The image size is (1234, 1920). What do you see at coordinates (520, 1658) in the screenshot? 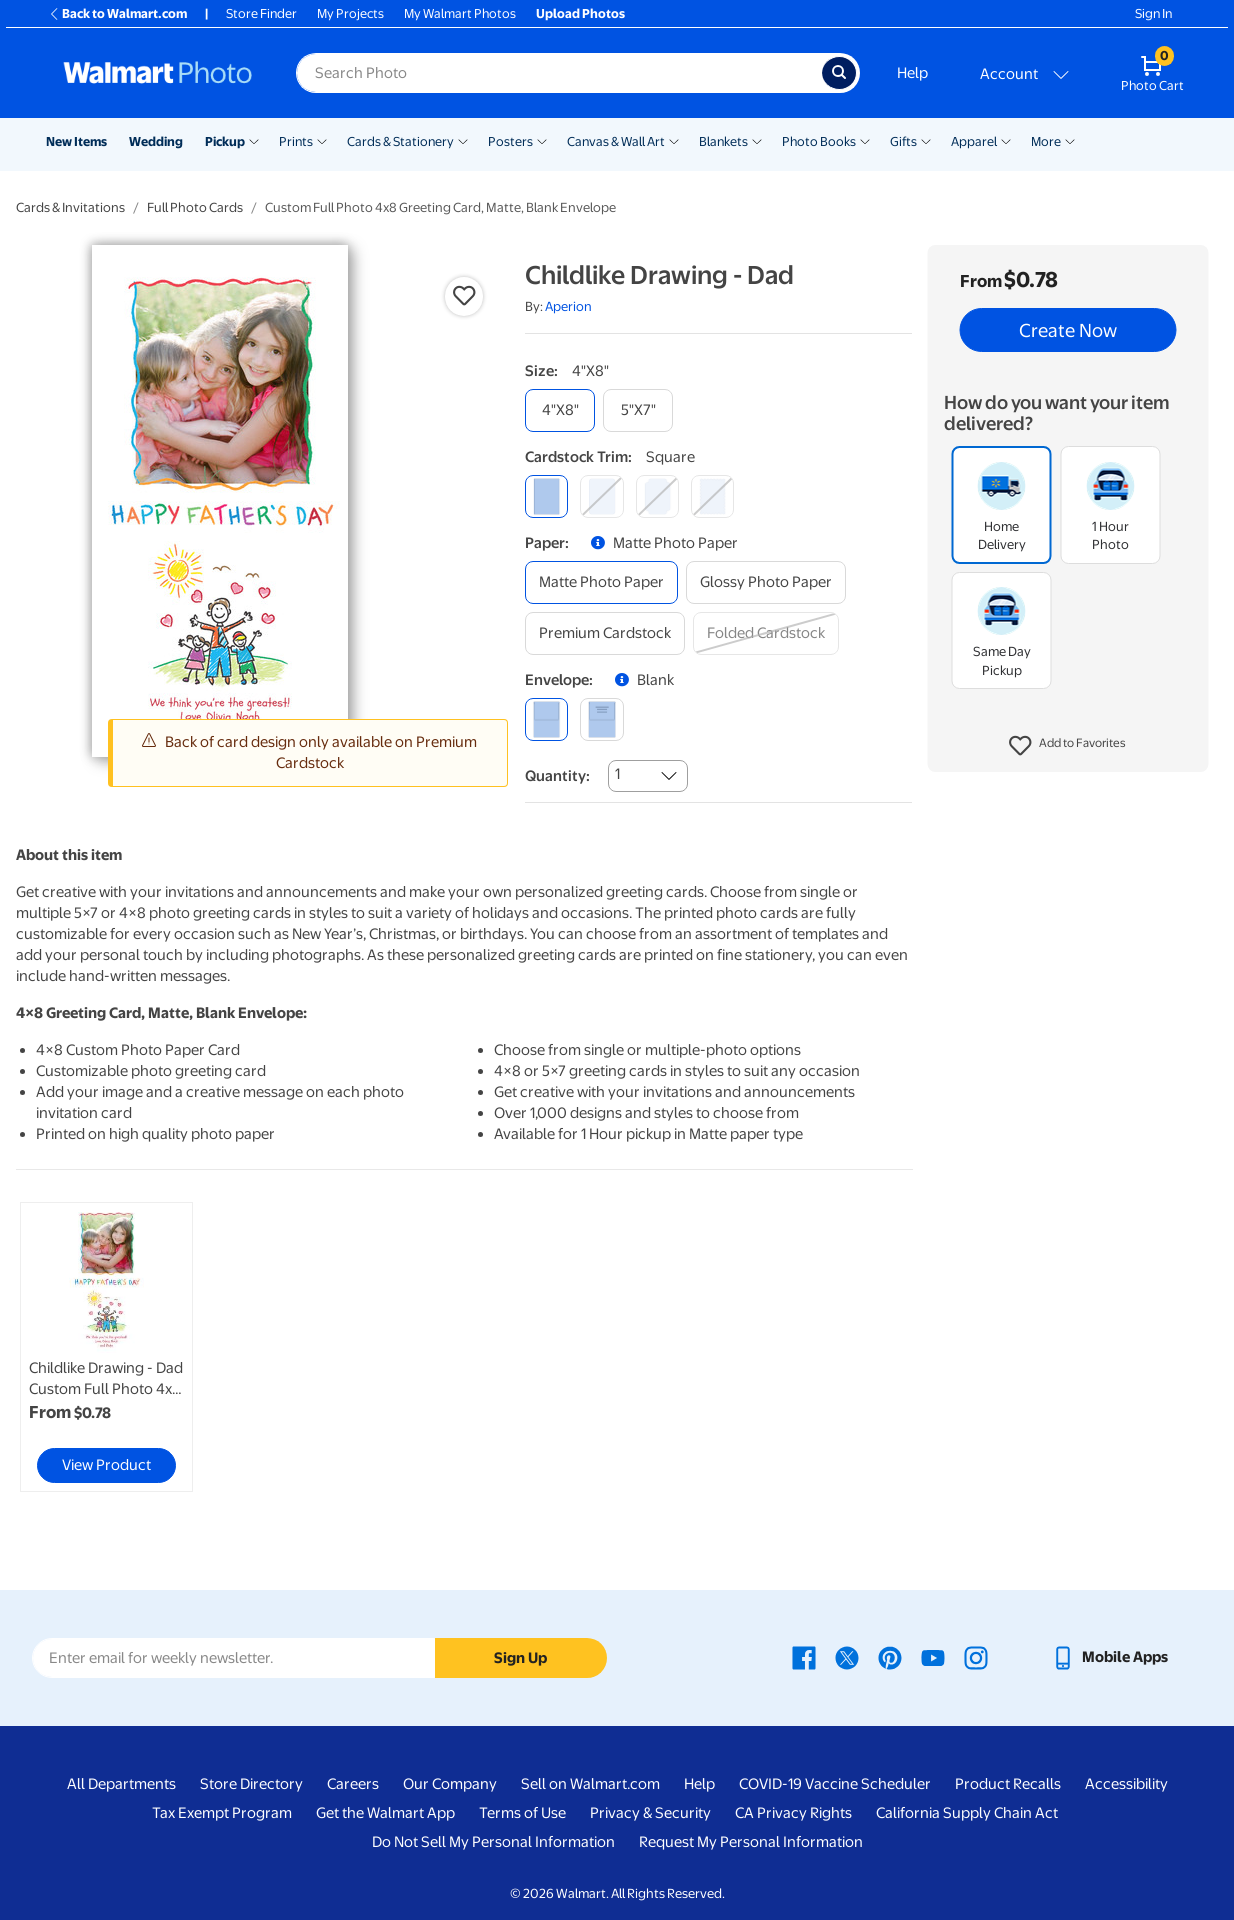
I see `Sign Up` at bounding box center [520, 1658].